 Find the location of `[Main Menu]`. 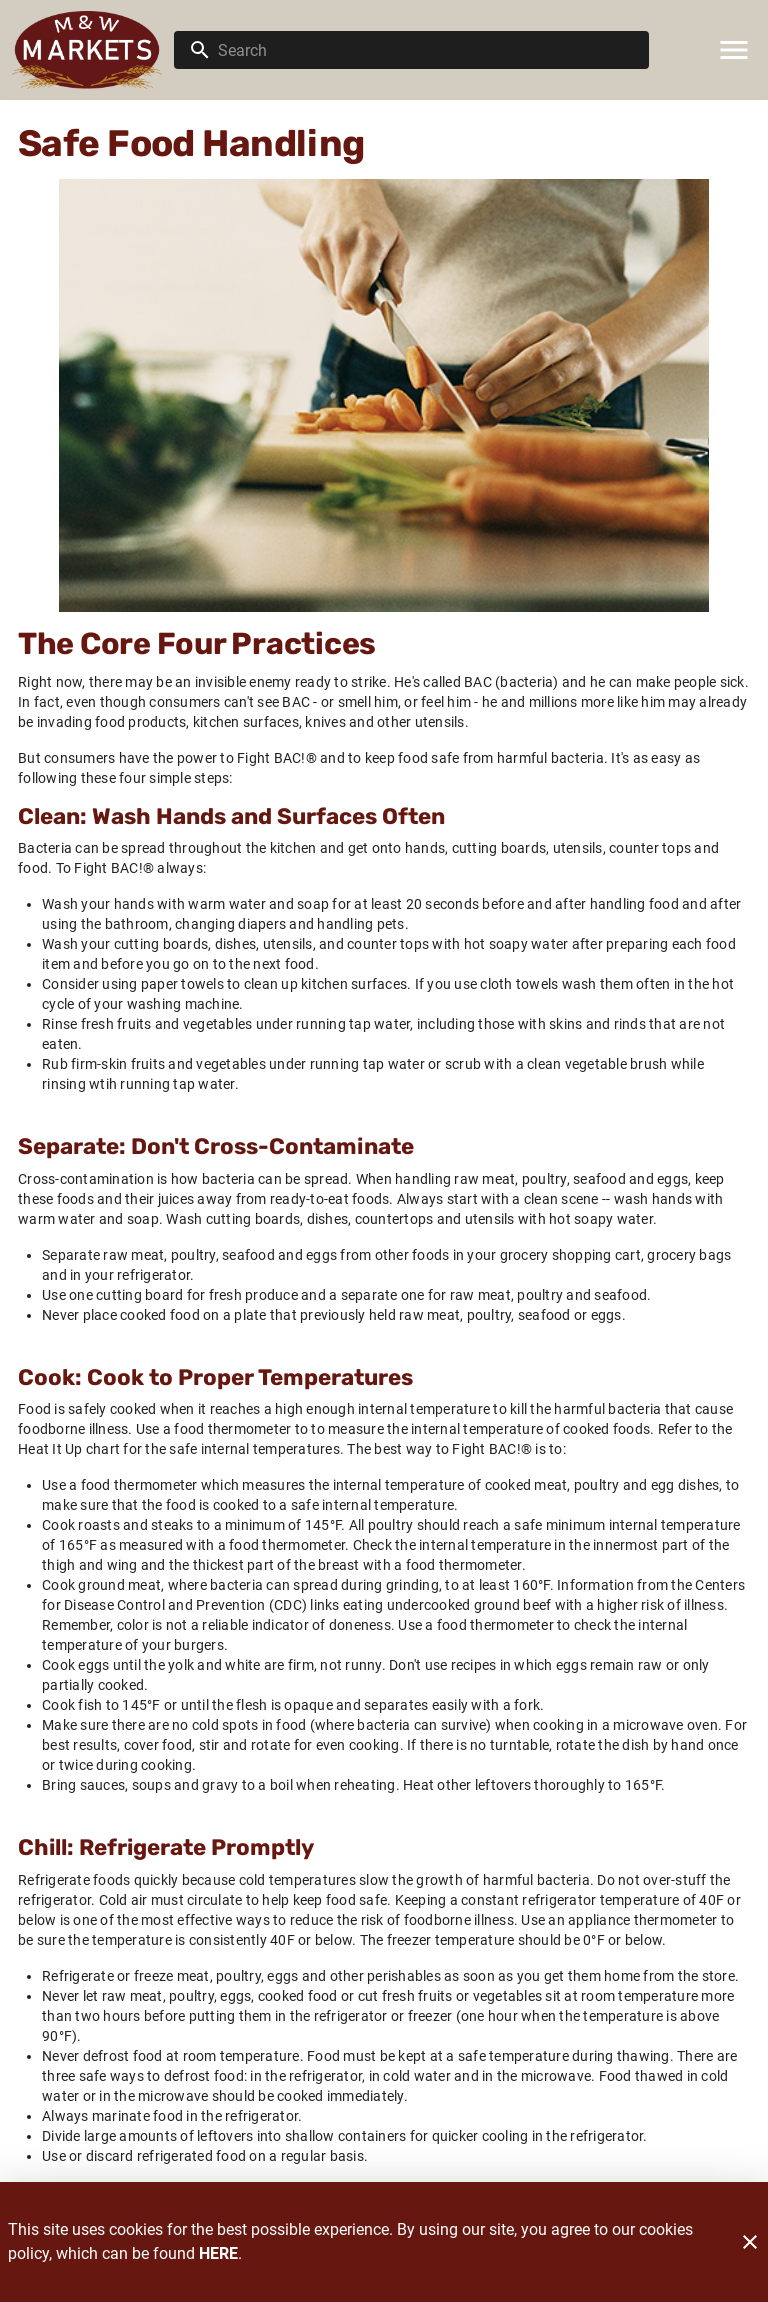

[Main Menu] is located at coordinates (734, 50).